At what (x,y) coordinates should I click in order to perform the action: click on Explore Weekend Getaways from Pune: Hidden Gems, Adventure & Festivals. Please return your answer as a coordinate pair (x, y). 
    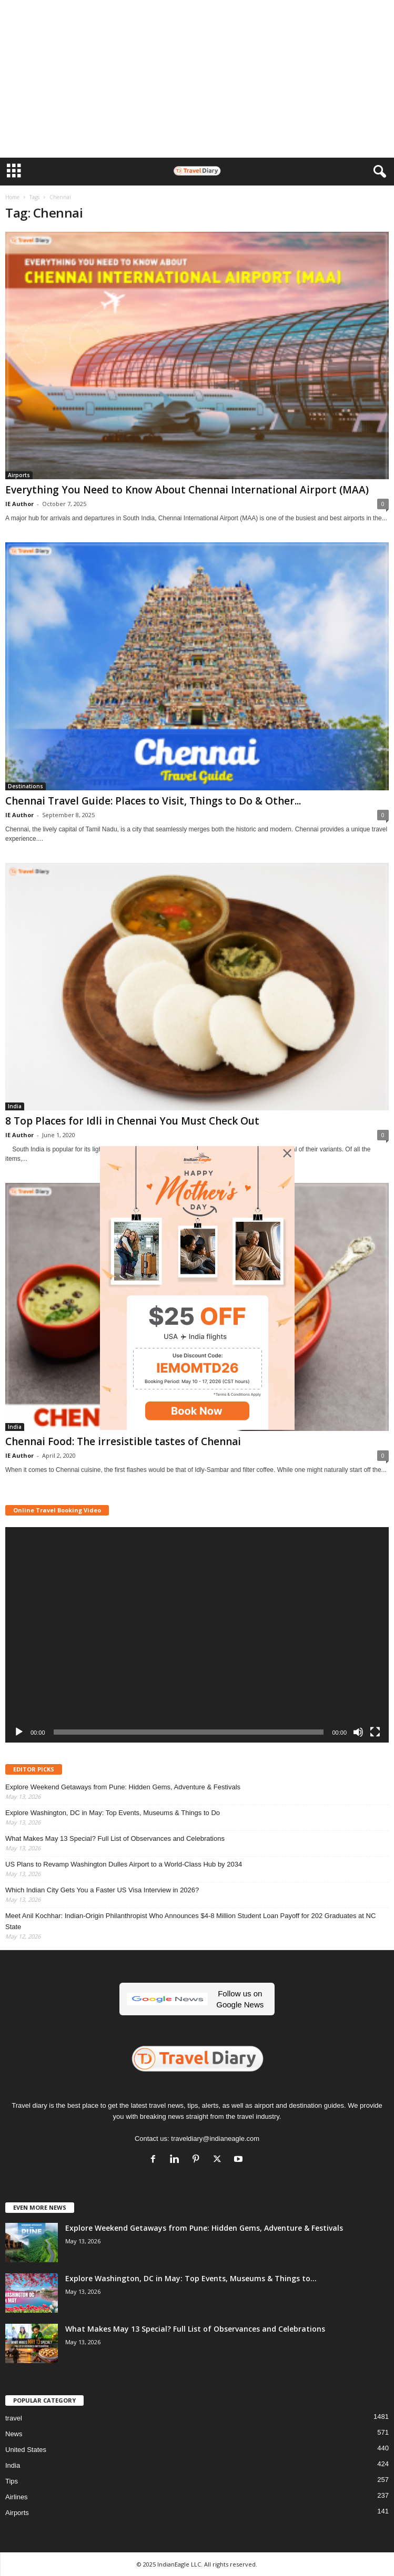
    Looking at the image, I should click on (122, 1787).